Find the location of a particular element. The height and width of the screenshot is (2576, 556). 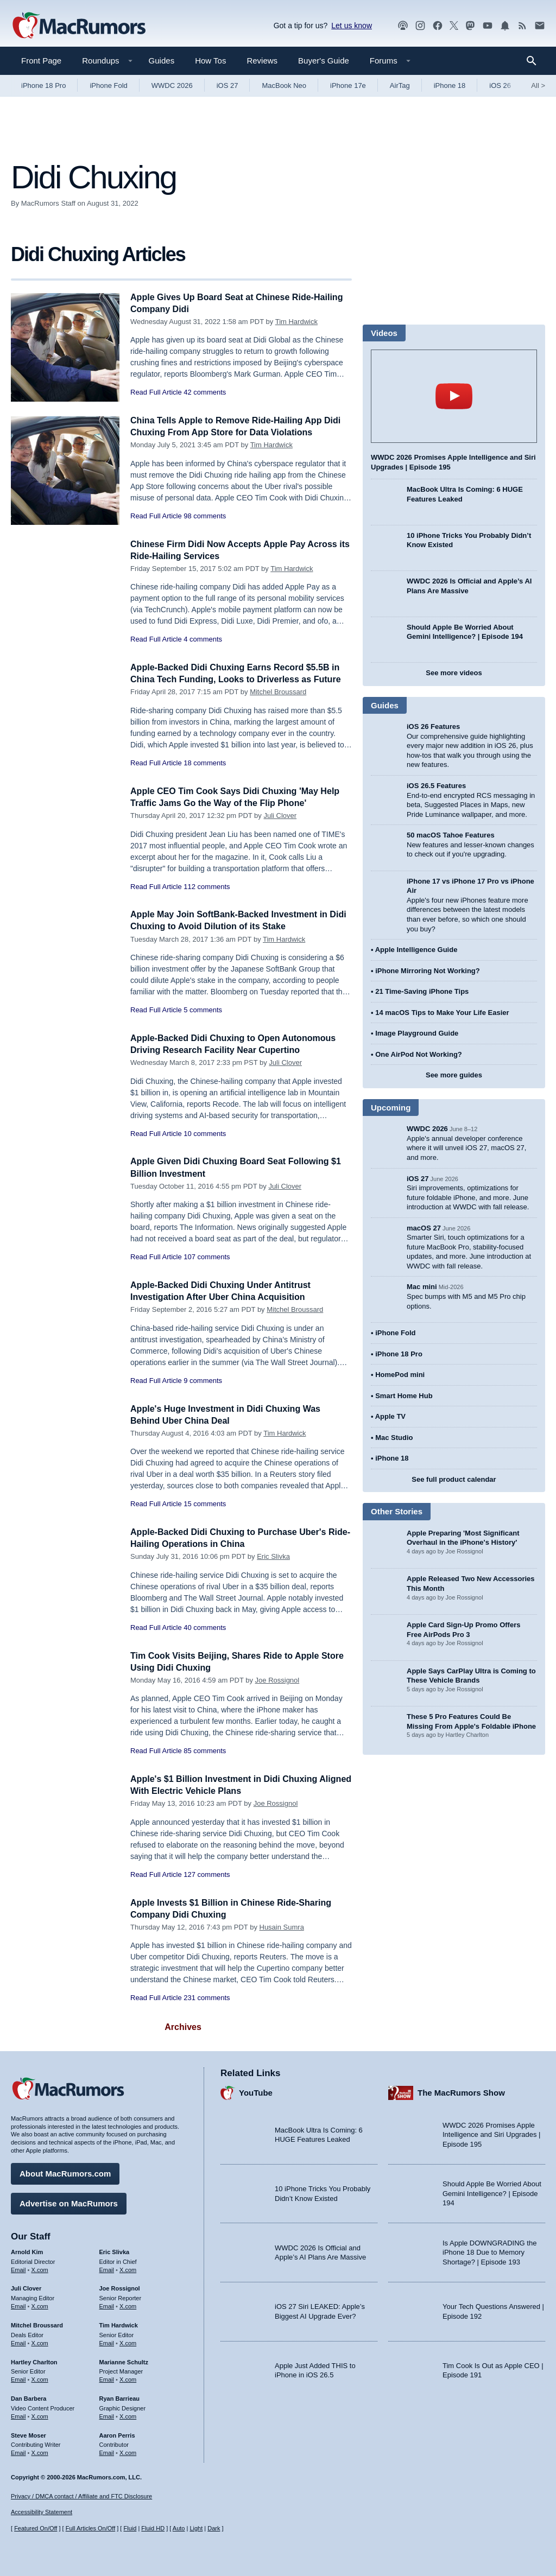

Aaron Perris [Aaron Perris's articles] is located at coordinates (117, 2433).